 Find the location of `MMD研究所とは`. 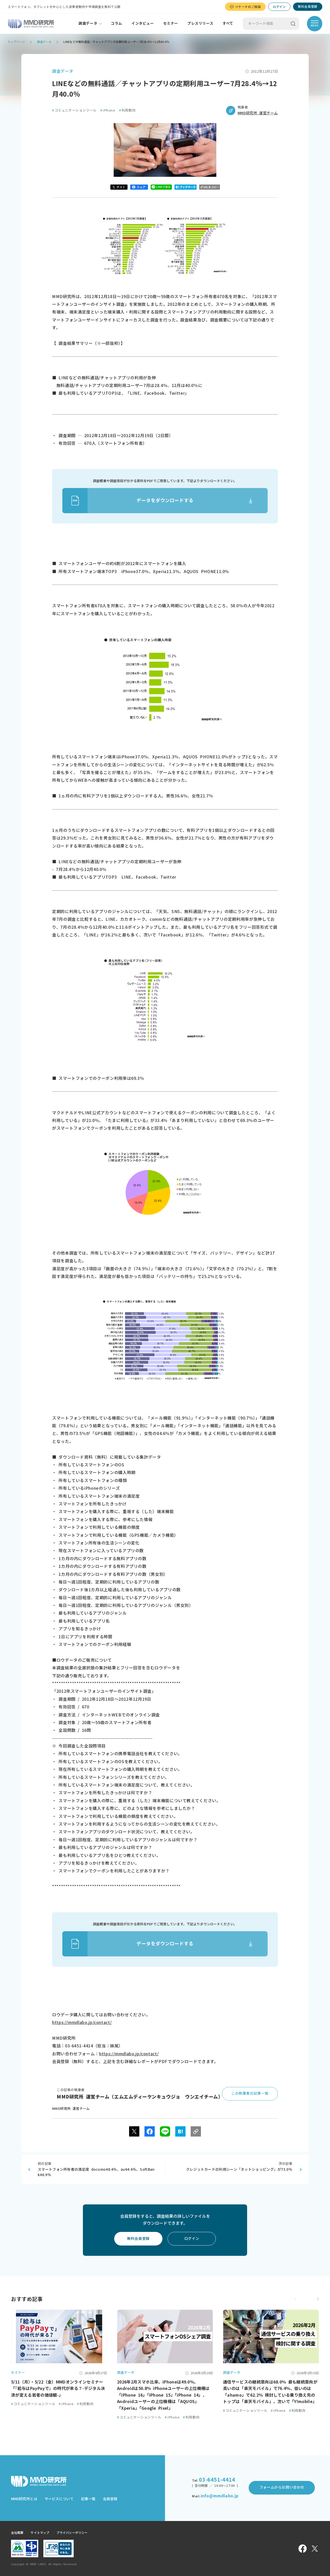

MMD研究所とは is located at coordinates (24, 2499).